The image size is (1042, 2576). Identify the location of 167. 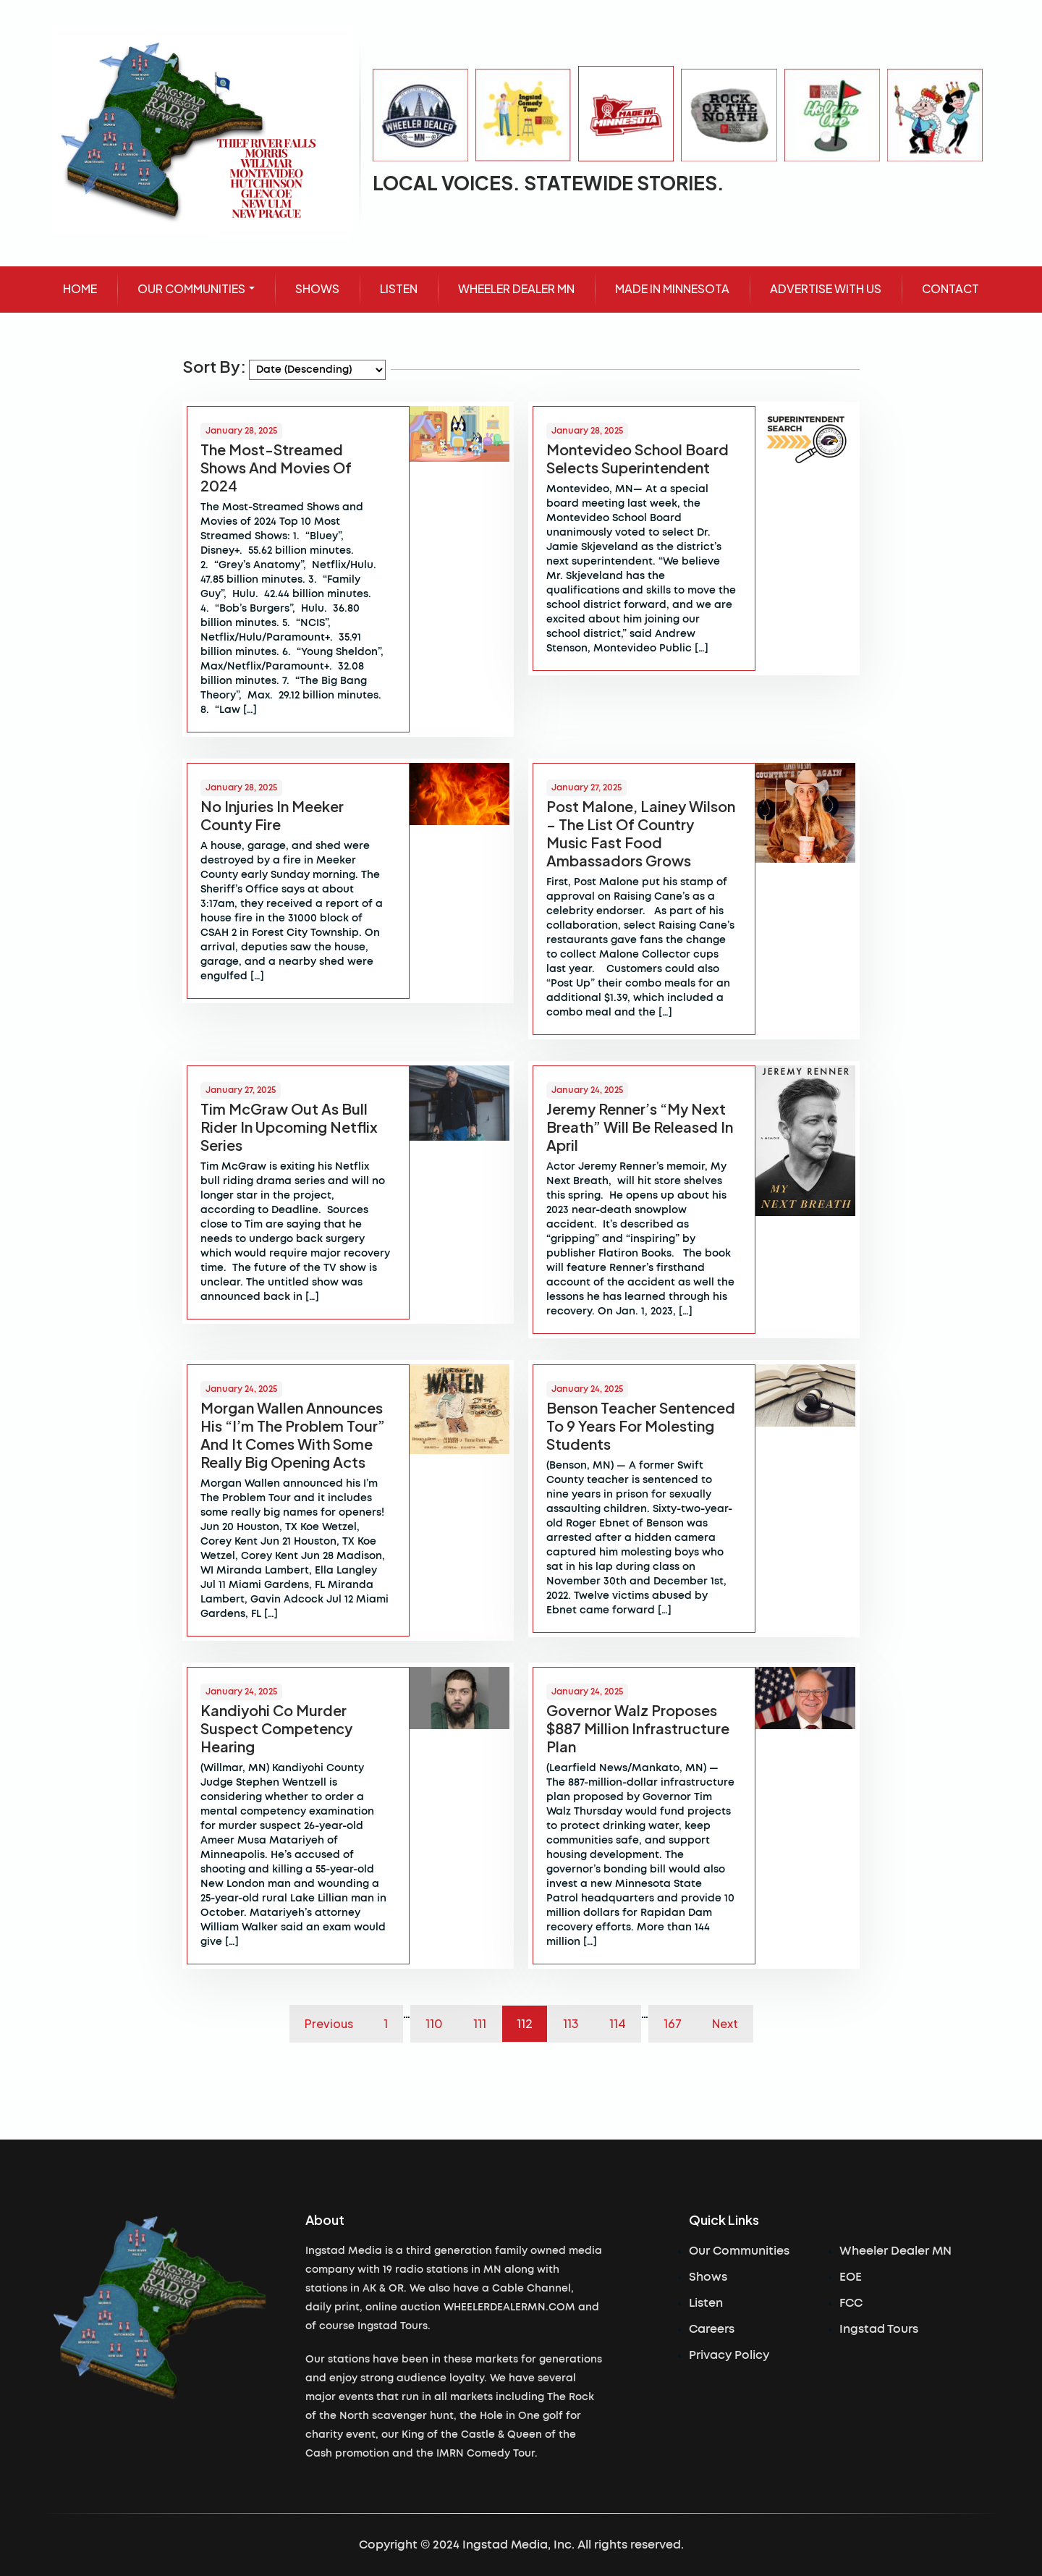
(673, 2023).